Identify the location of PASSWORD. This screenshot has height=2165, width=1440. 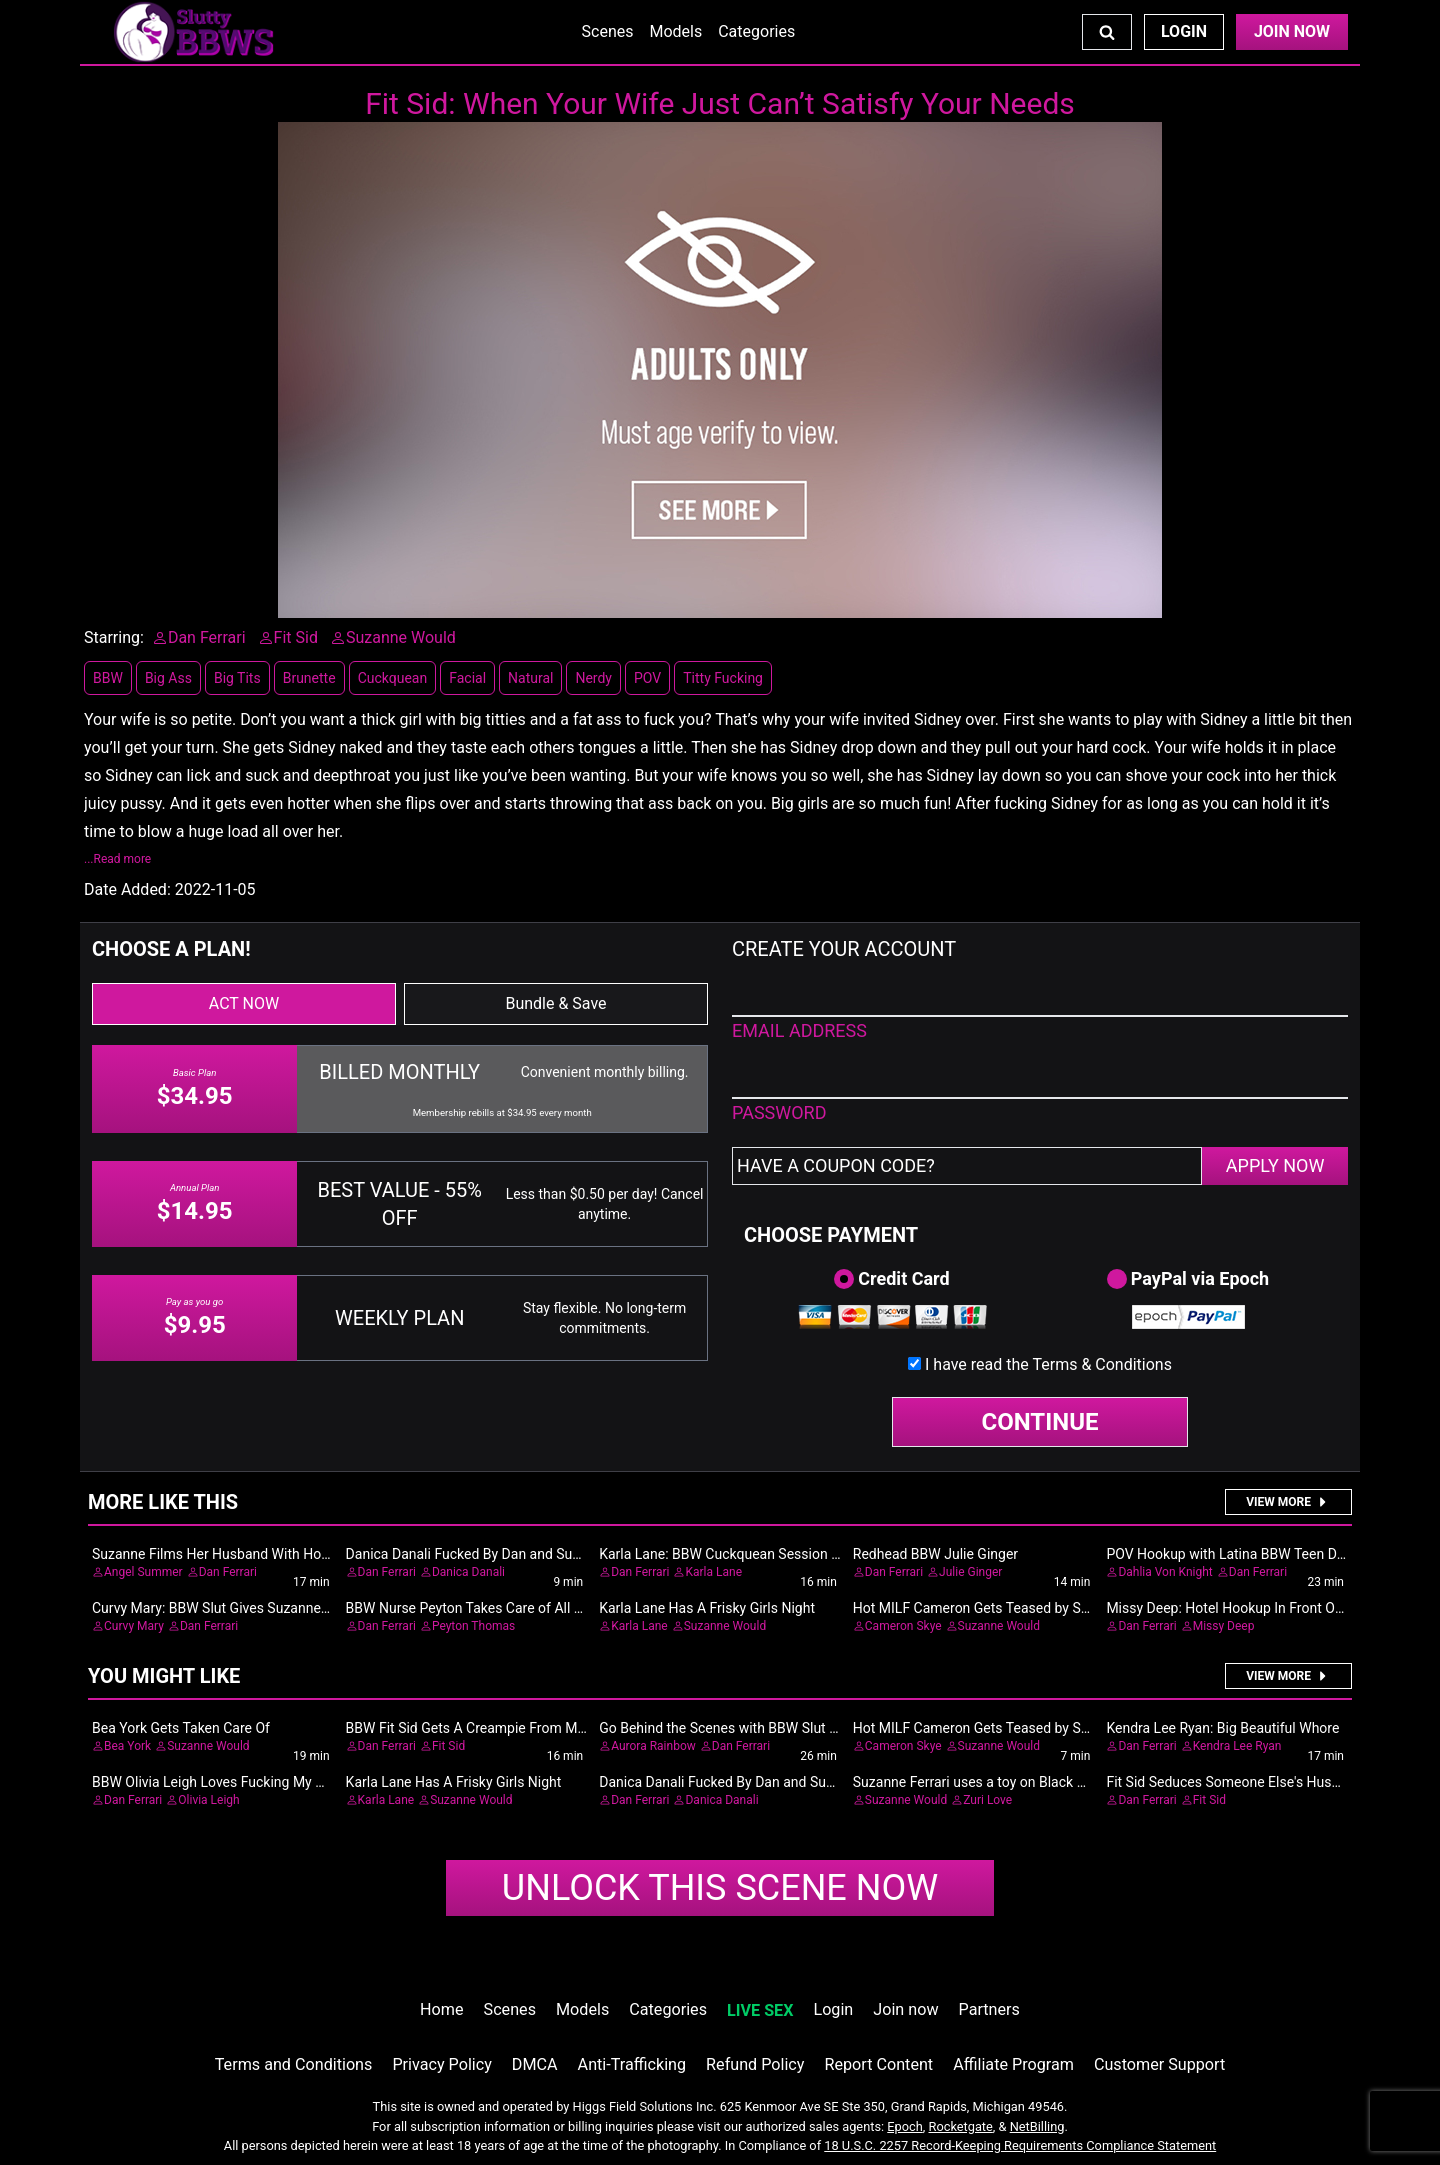
(779, 1112).